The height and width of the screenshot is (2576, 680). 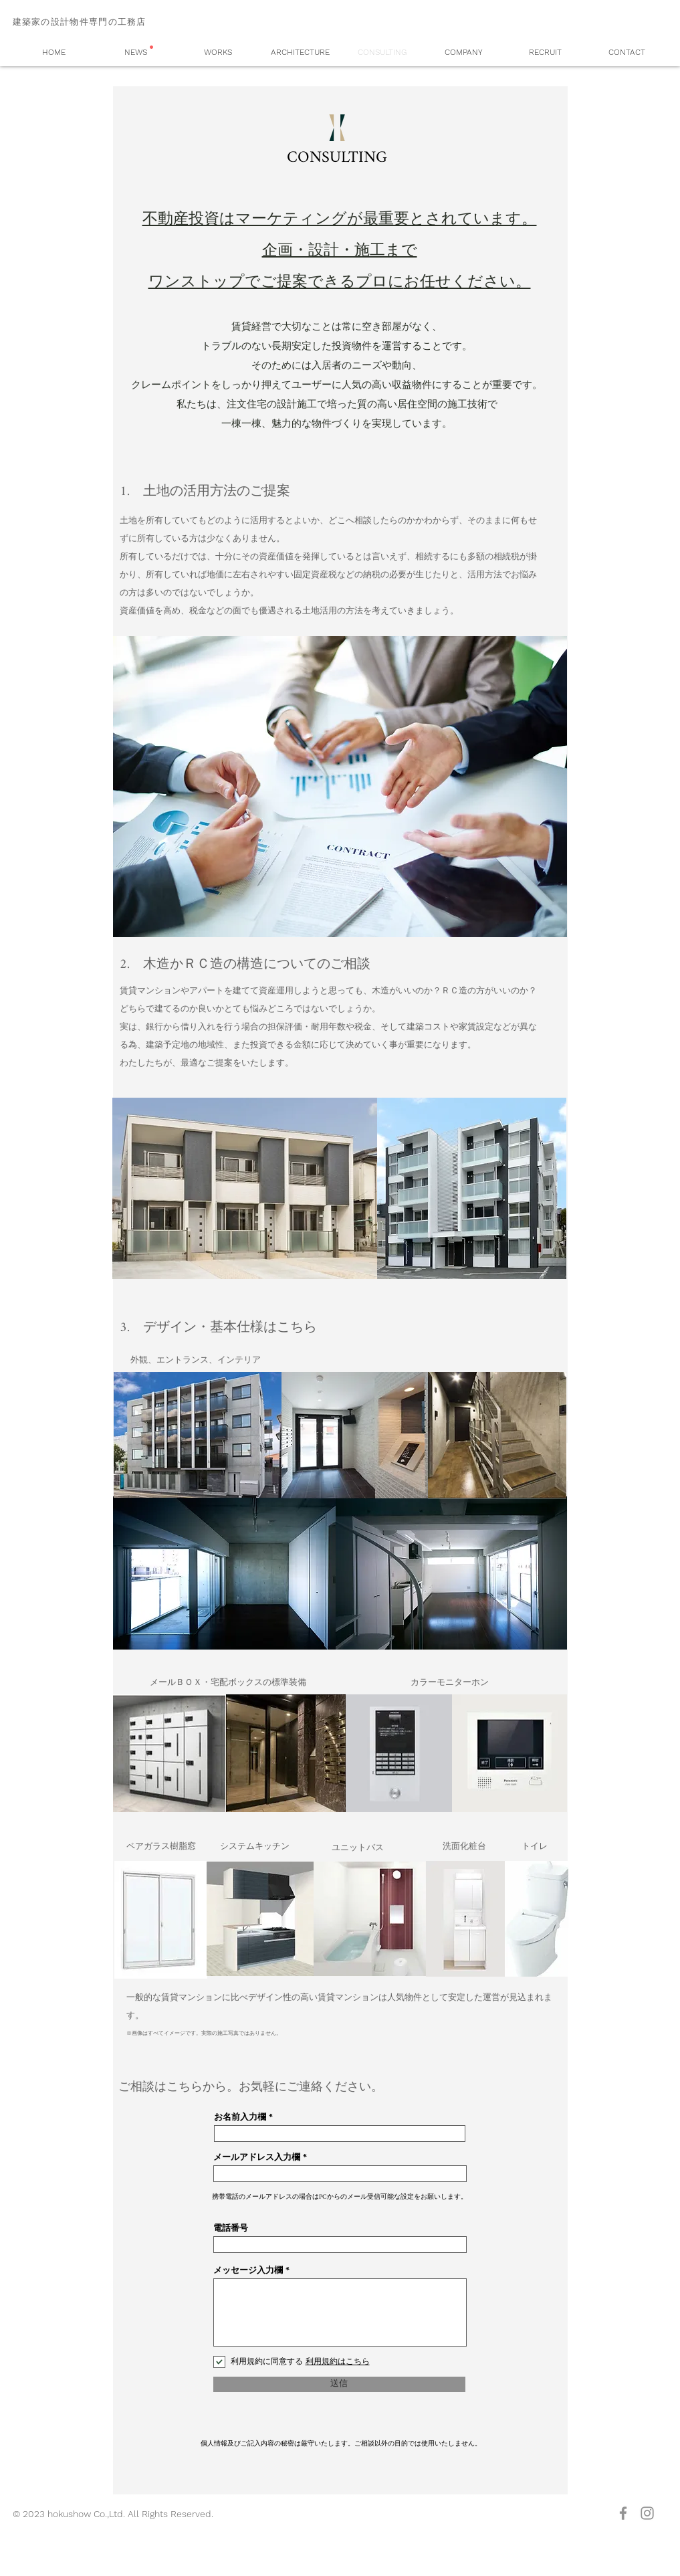 I want to click on 電話番号, so click(x=230, y=2228).